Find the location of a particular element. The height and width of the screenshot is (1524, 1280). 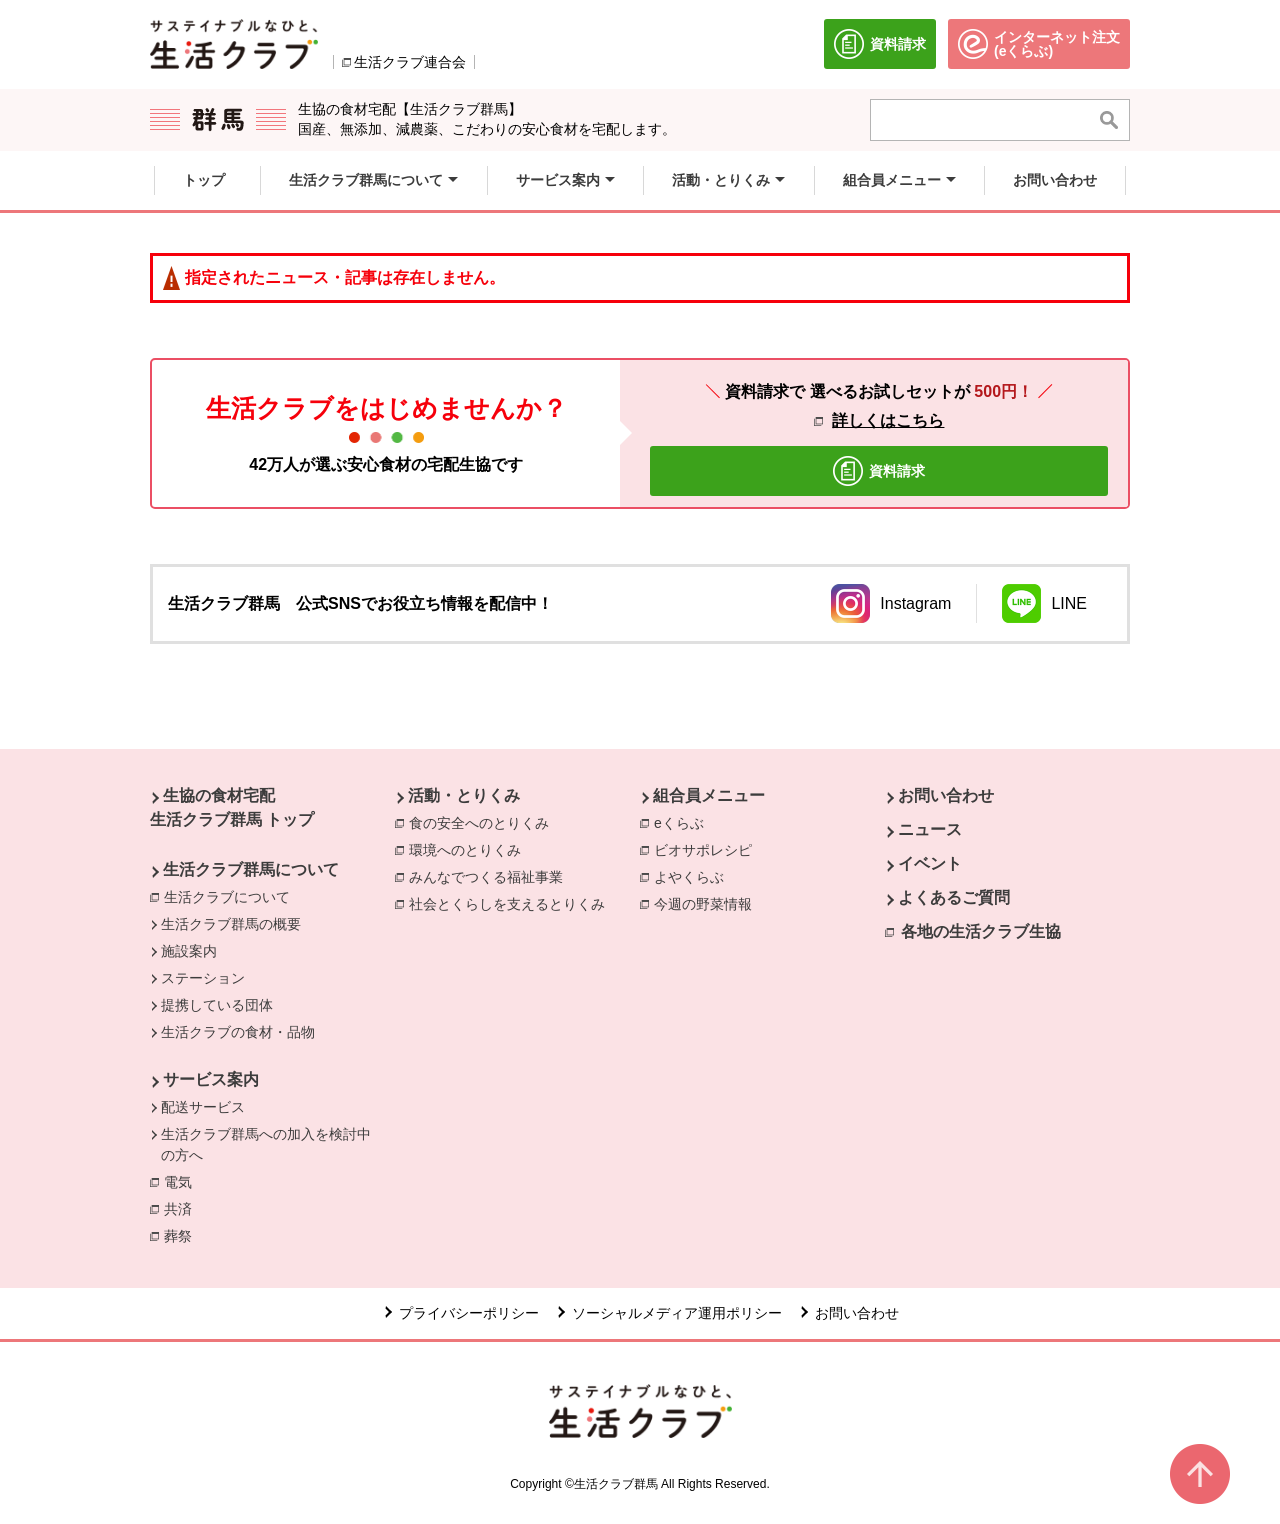

ニュース is located at coordinates (930, 829).